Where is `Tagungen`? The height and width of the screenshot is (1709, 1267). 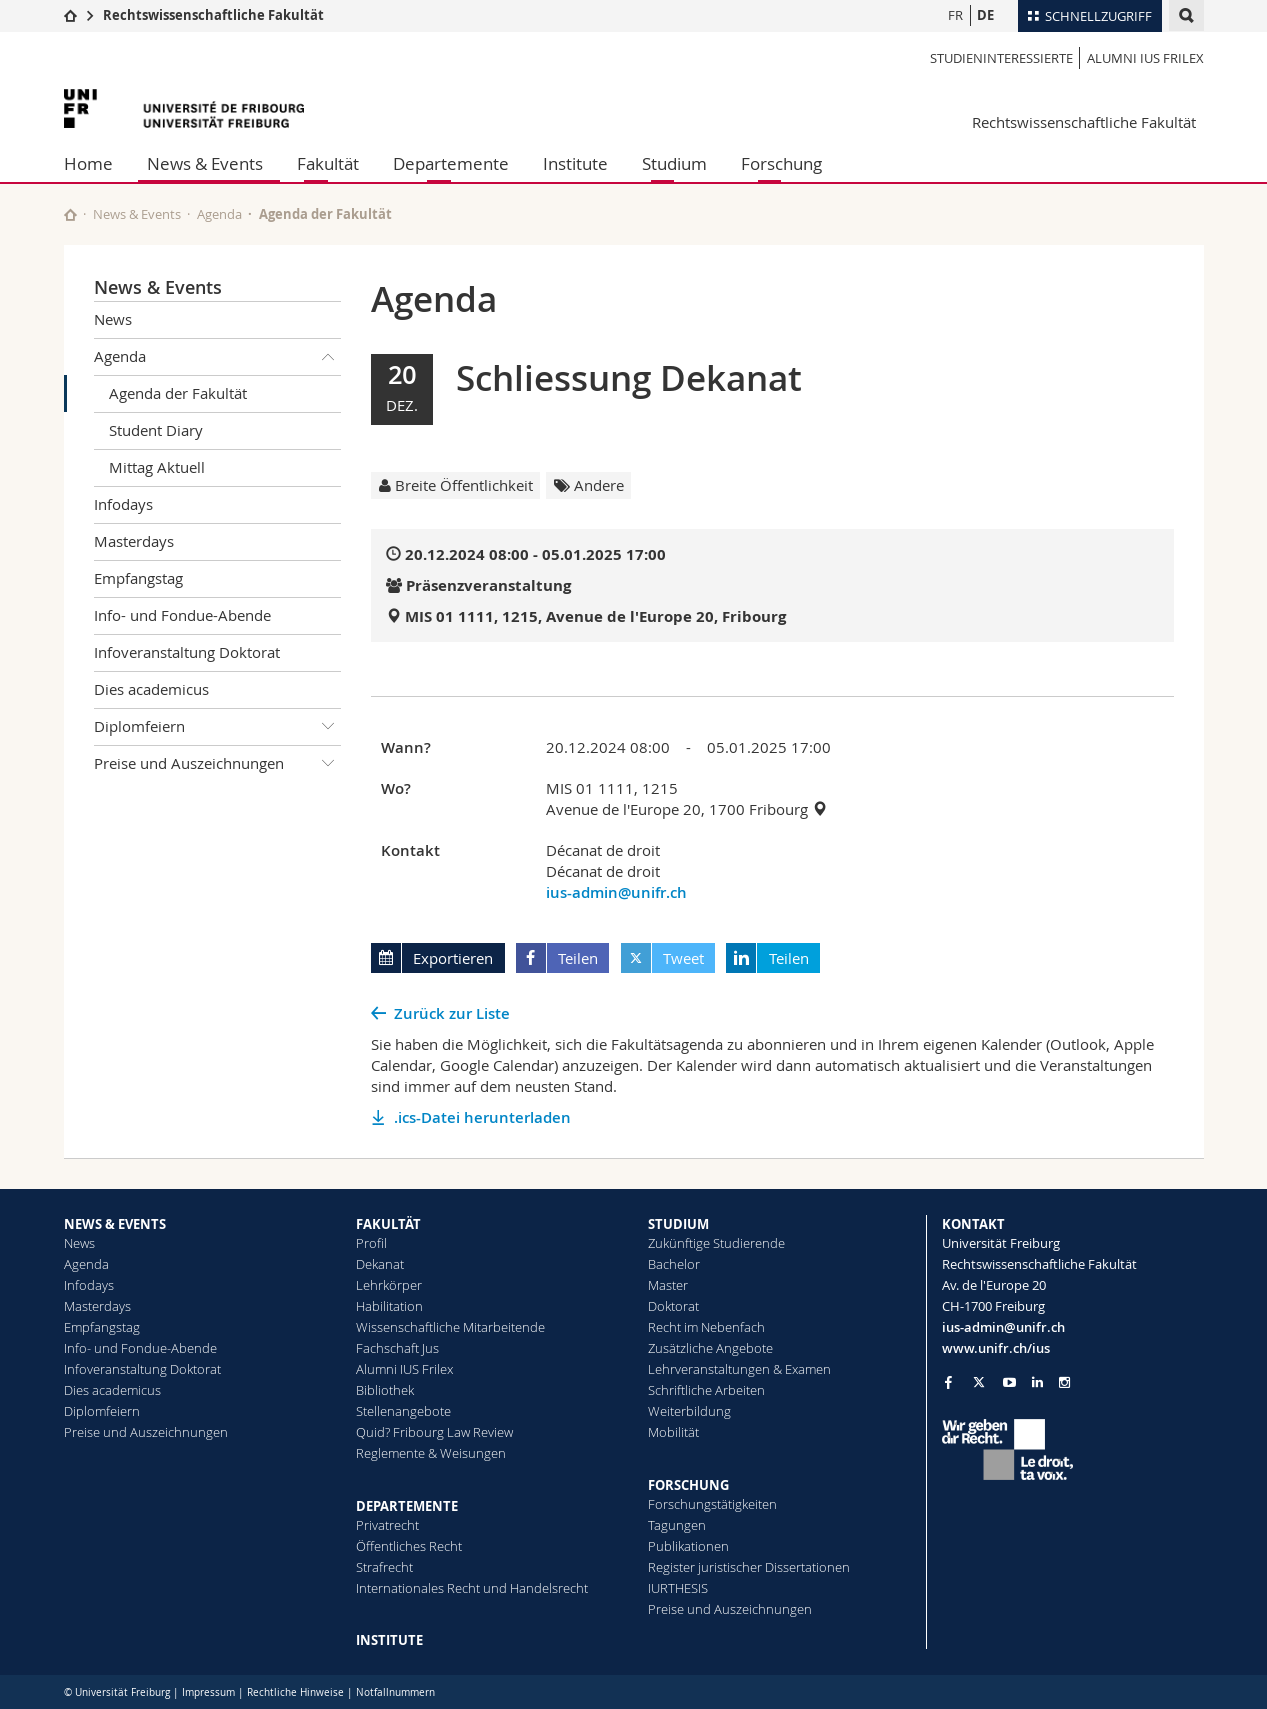 Tagungen is located at coordinates (677, 1525).